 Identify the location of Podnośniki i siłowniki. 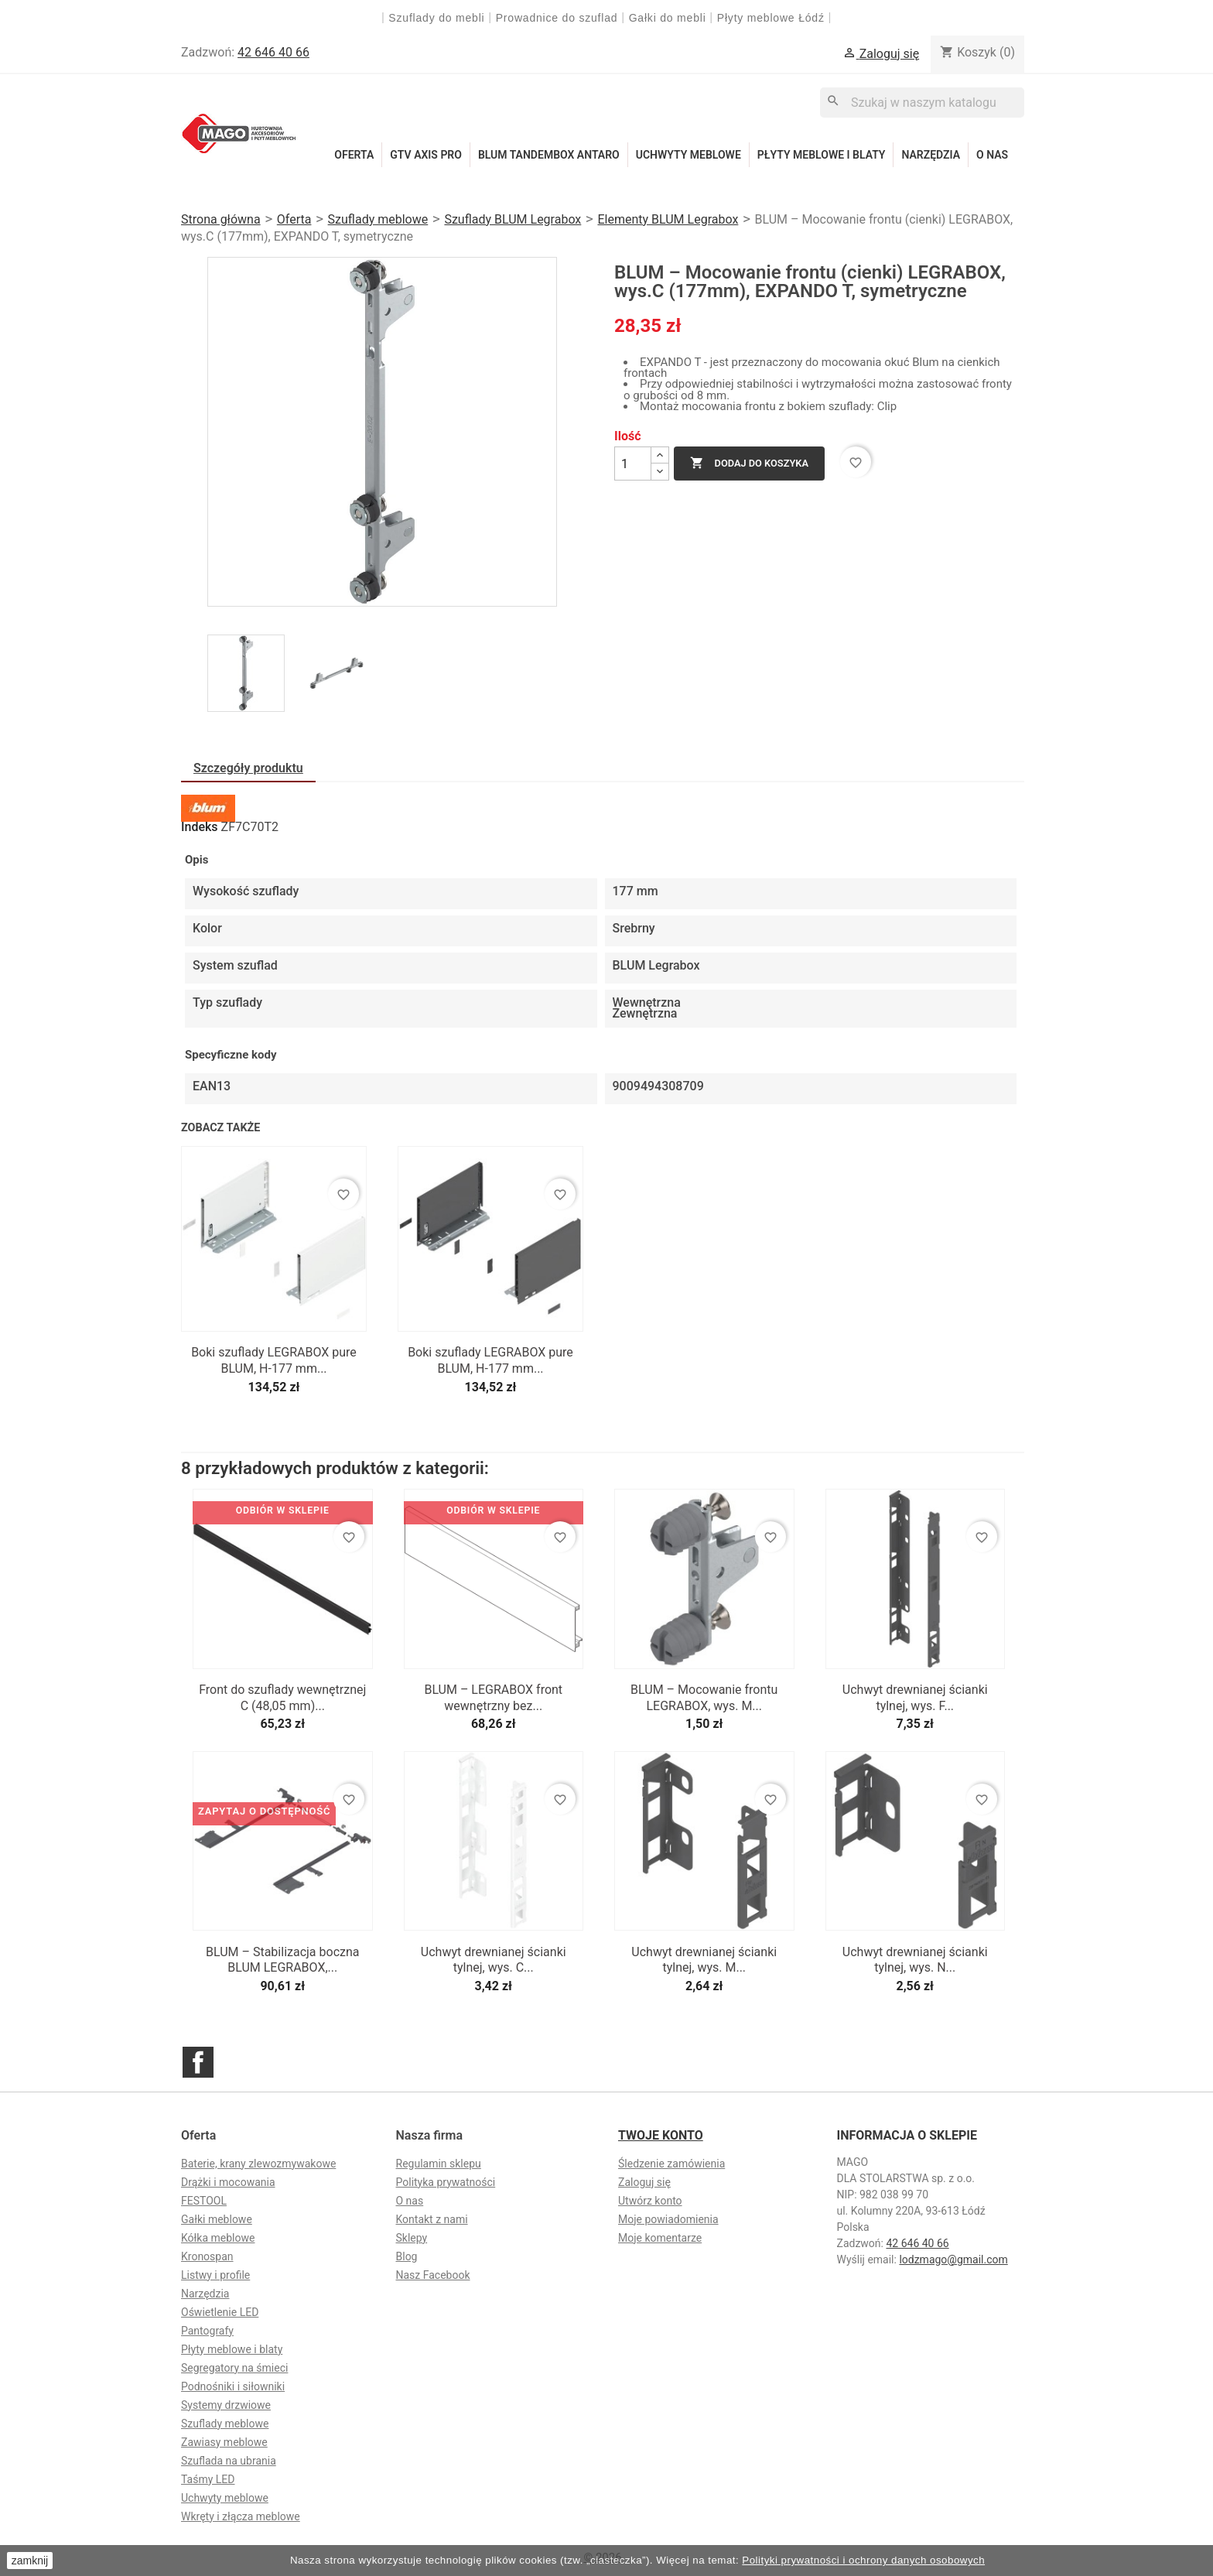
(233, 2386).